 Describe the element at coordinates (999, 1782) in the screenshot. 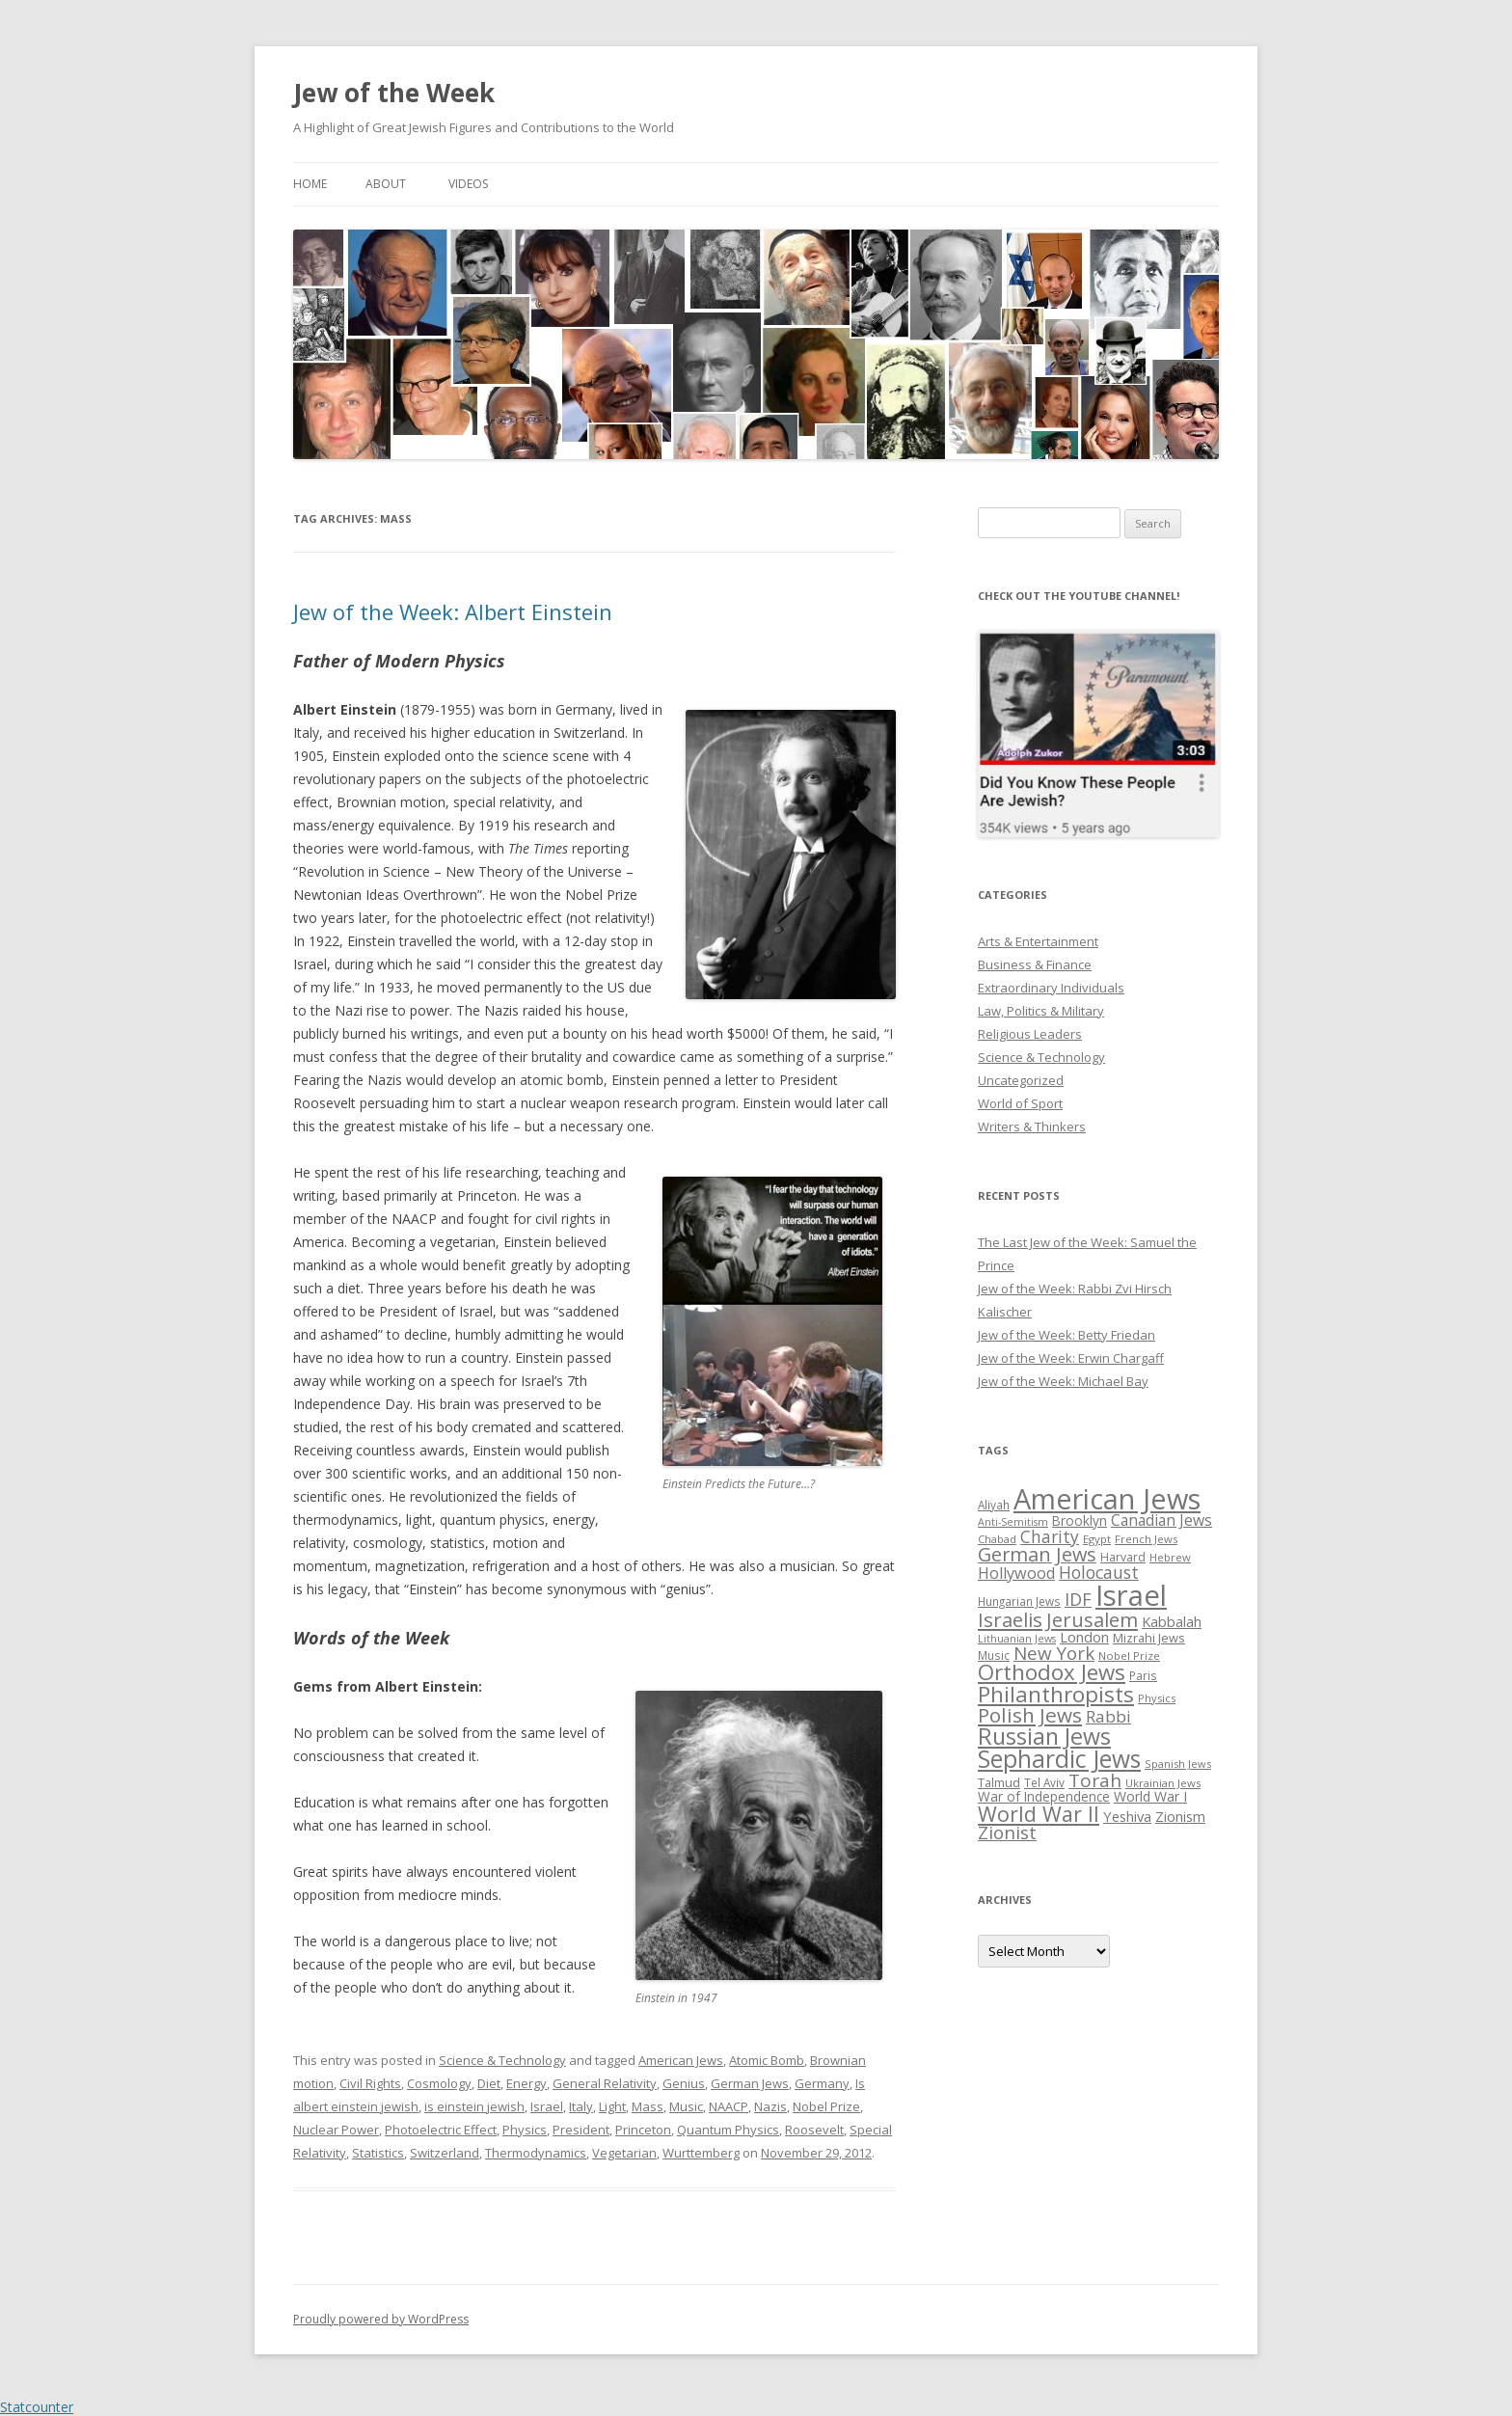

I see `Talmud [Talmud (29 items)]` at that location.